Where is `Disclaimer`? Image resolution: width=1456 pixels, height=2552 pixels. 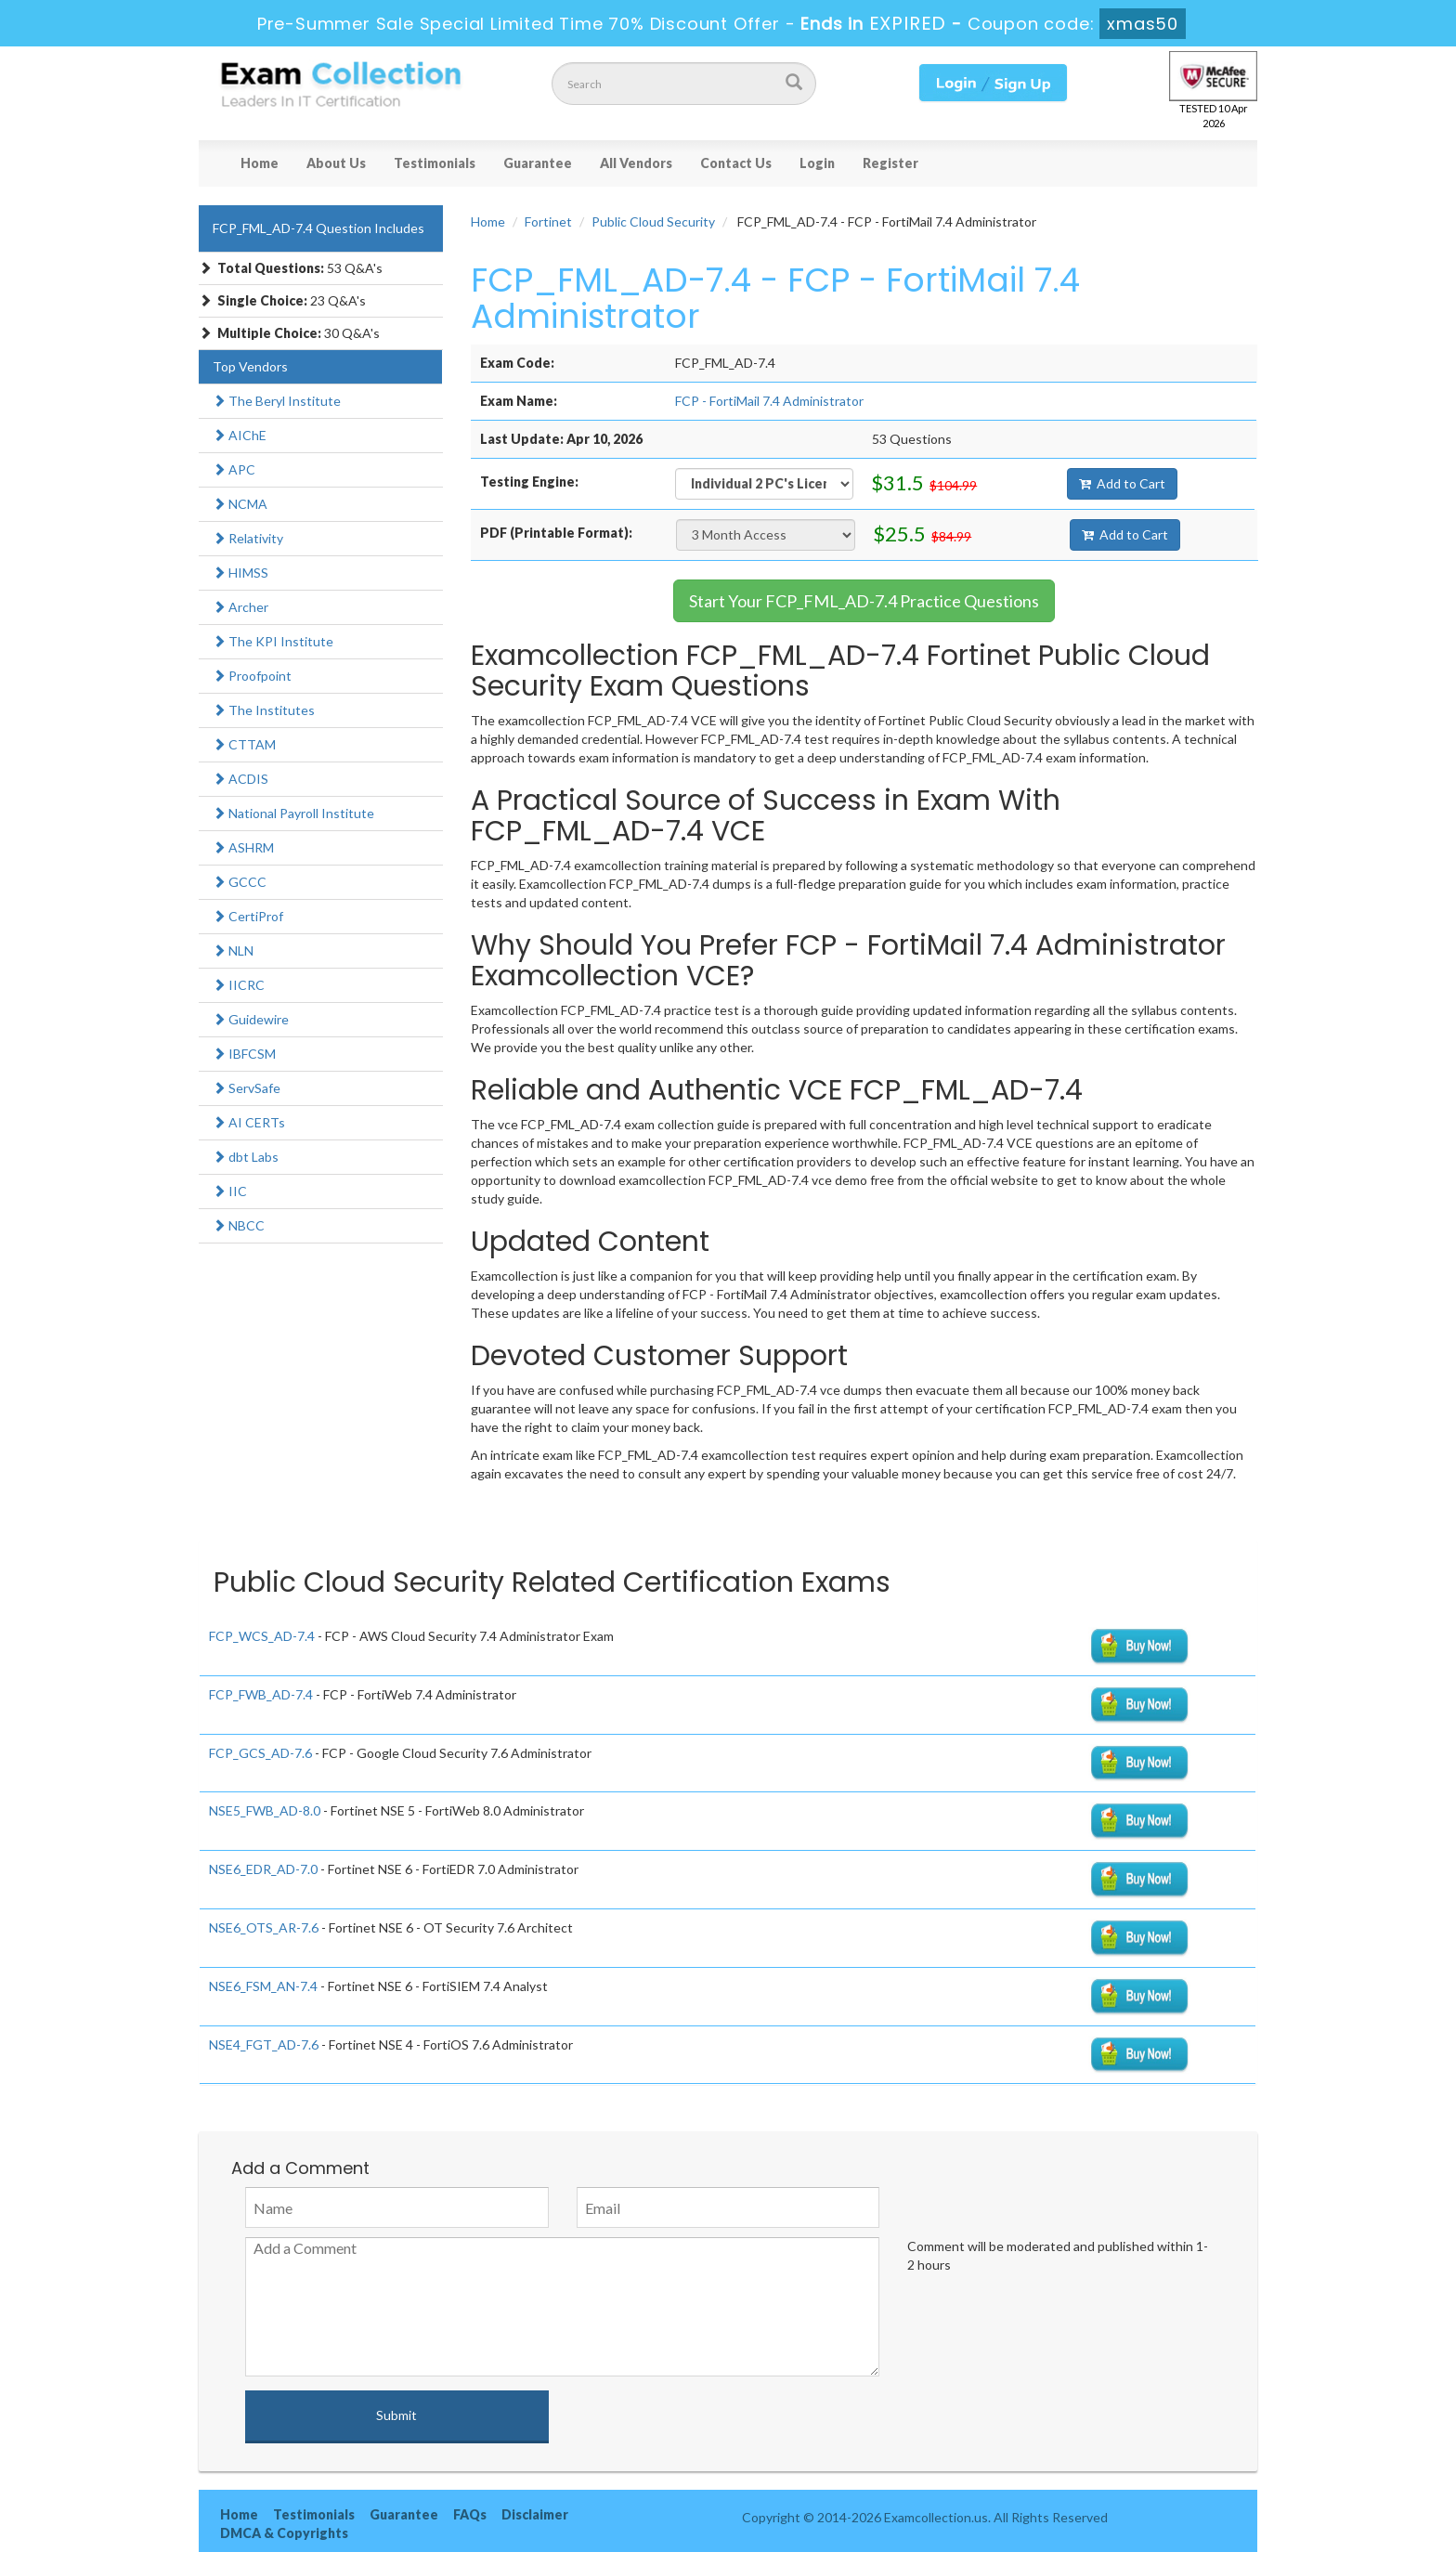
Disclaimer is located at coordinates (534, 2514).